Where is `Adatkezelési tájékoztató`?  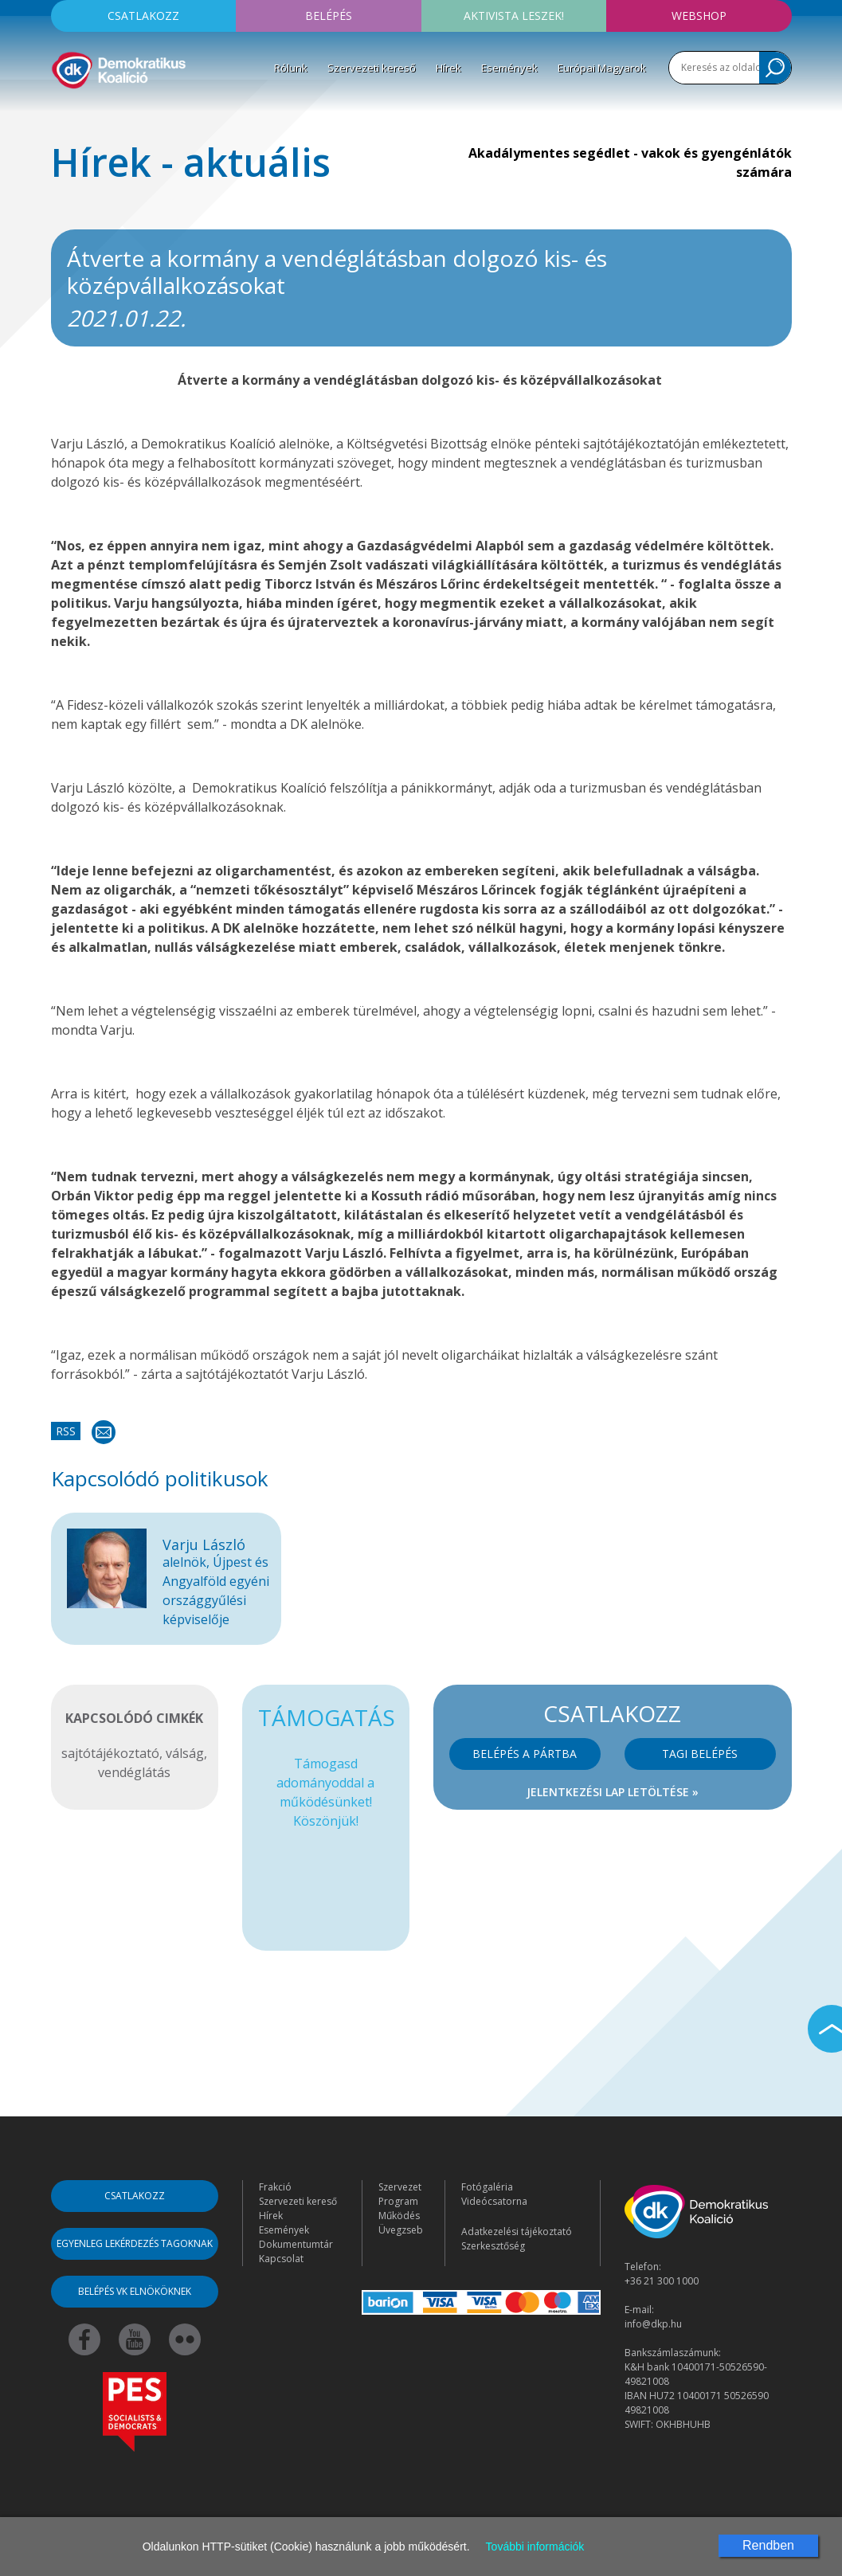 Adatkezelési tájékoztató is located at coordinates (516, 2231).